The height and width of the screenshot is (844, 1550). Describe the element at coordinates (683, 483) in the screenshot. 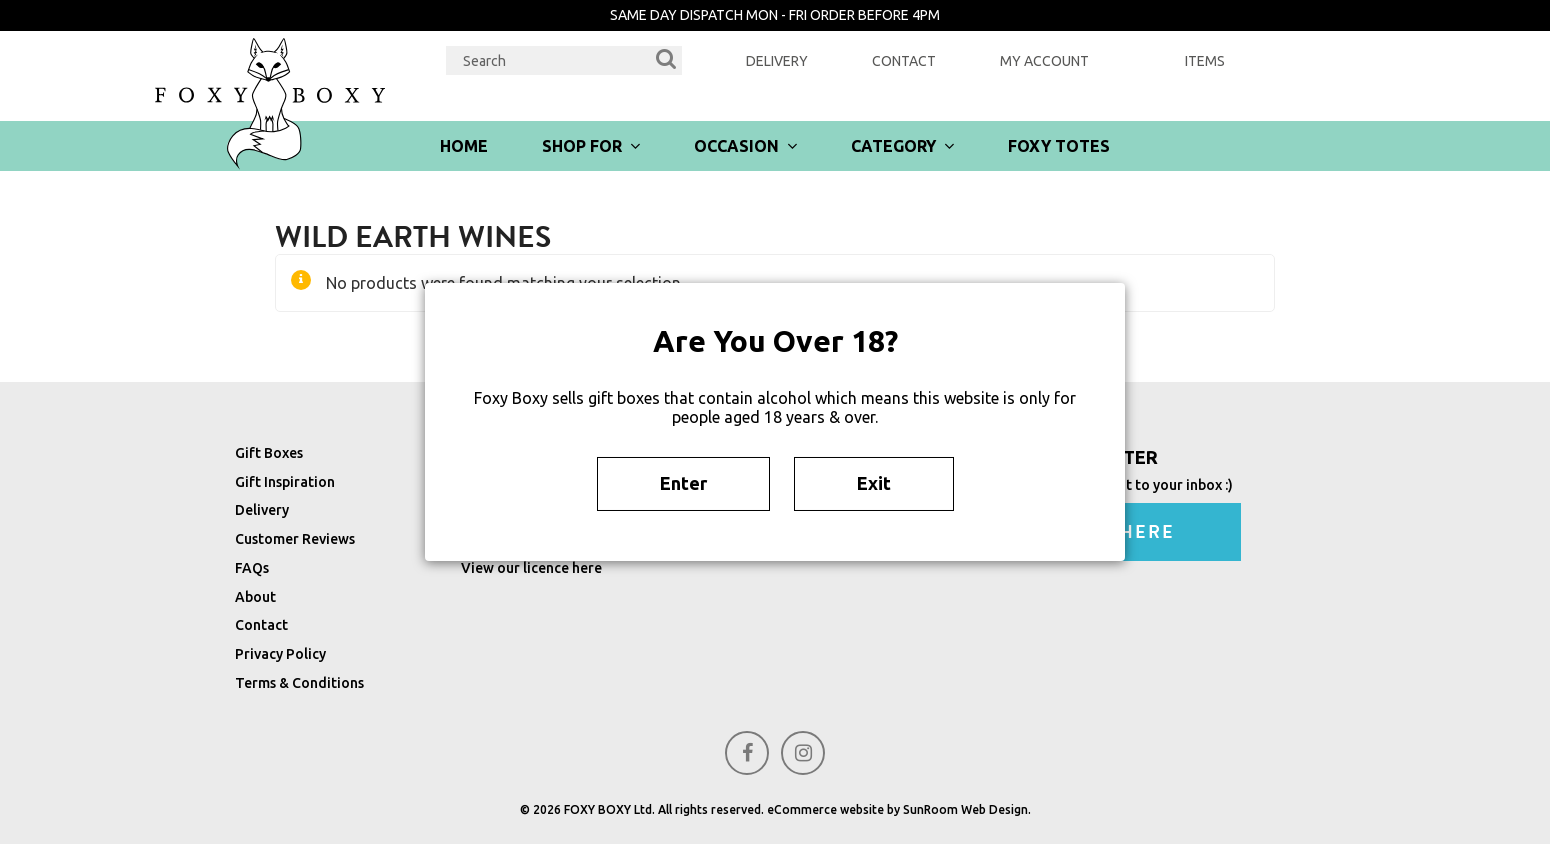

I see `Enter` at that location.